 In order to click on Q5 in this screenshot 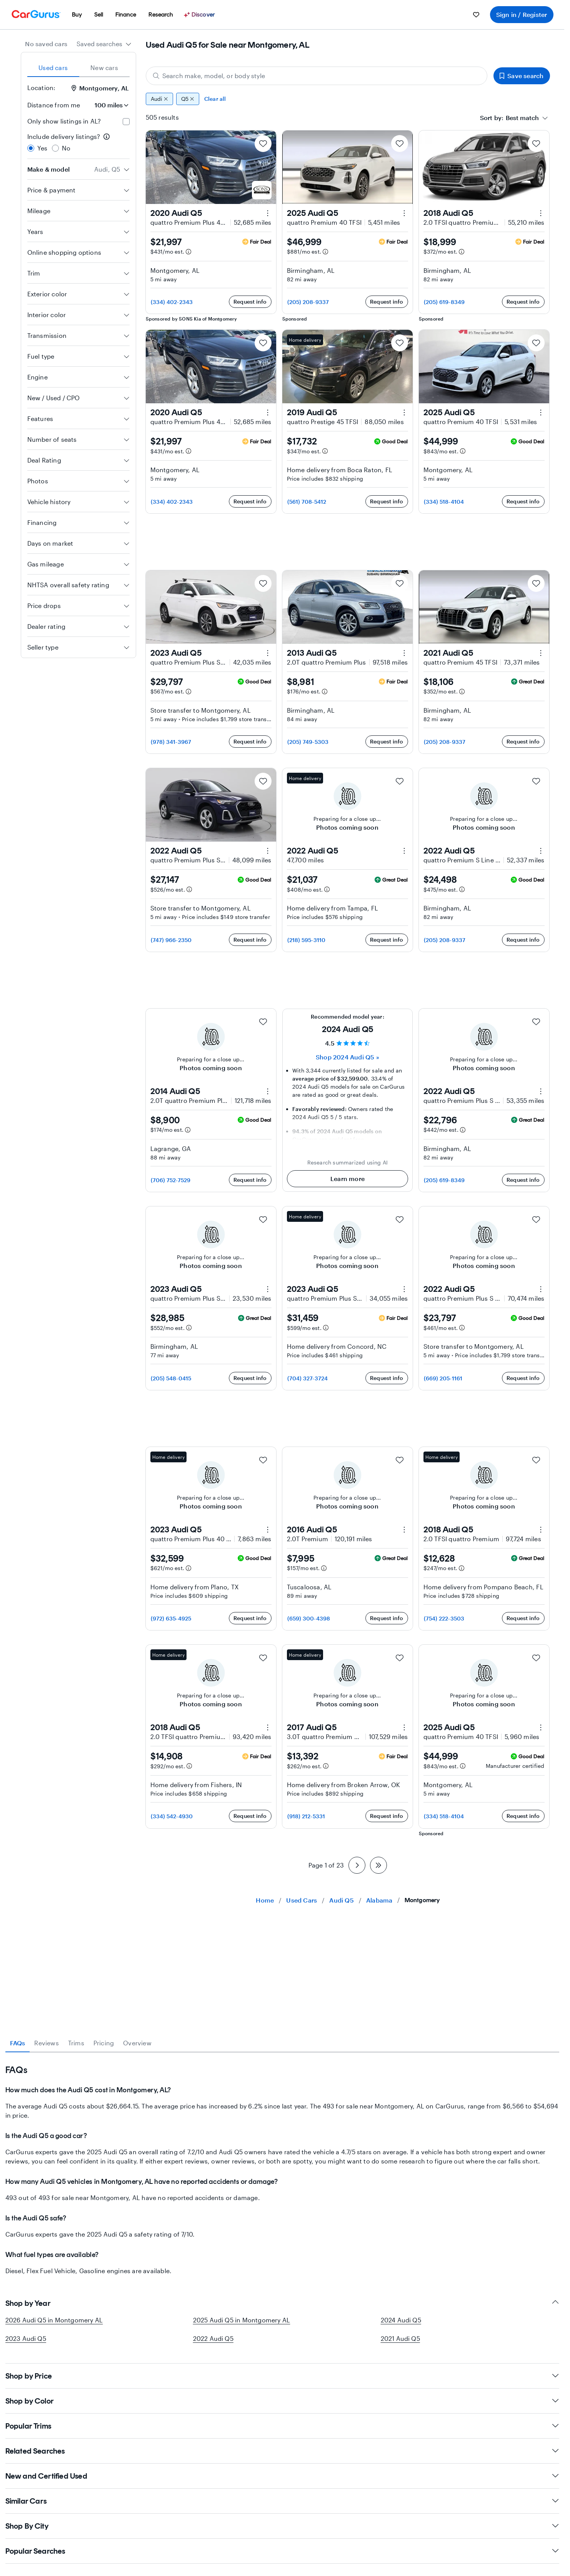, I will do `click(187, 98)`.